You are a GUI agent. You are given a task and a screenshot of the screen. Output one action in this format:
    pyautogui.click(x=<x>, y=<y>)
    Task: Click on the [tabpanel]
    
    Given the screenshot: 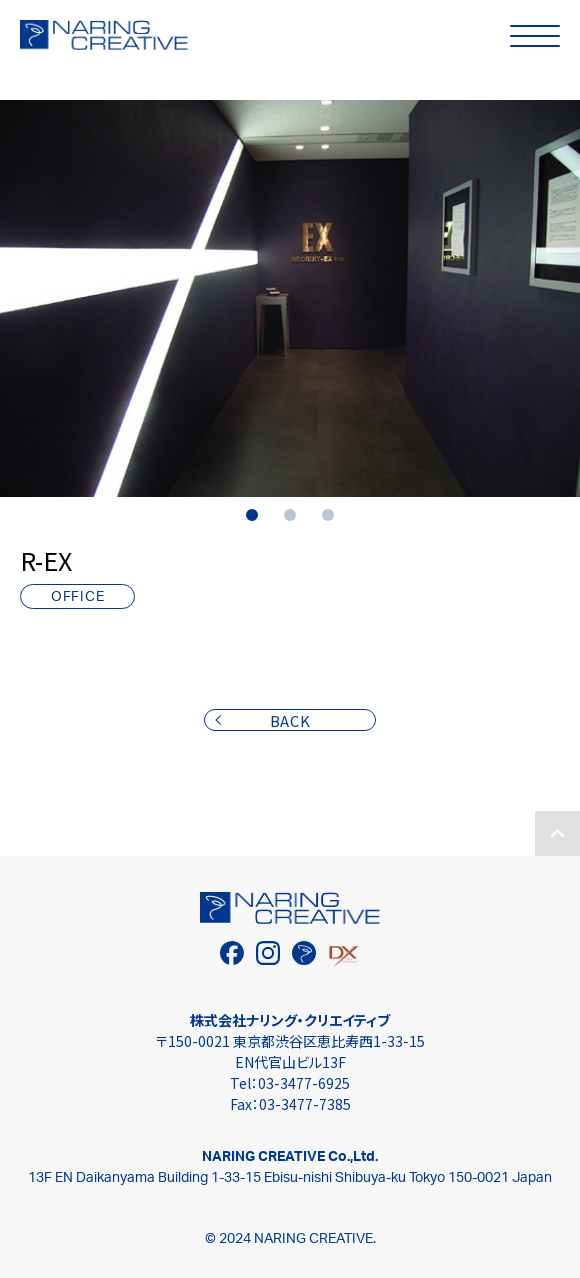 What is the action you would take?
    pyautogui.click(x=290, y=298)
    